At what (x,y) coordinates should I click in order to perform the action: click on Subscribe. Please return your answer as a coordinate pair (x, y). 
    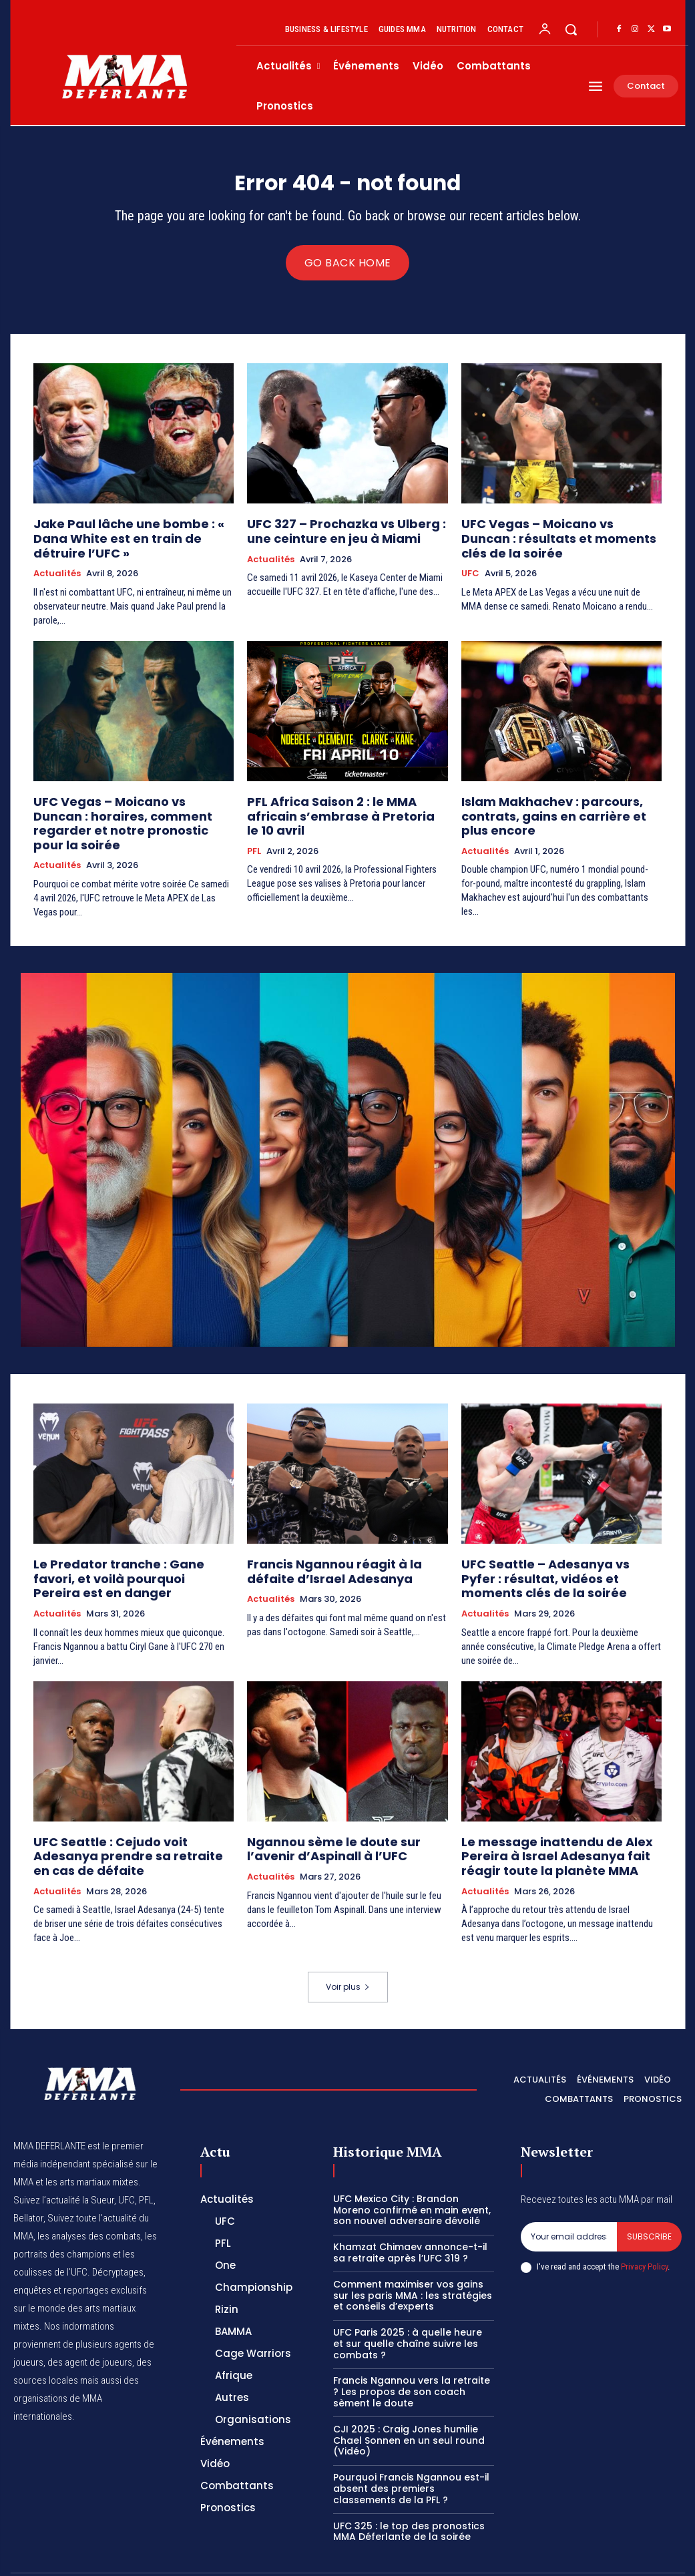
    Looking at the image, I should click on (649, 2199).